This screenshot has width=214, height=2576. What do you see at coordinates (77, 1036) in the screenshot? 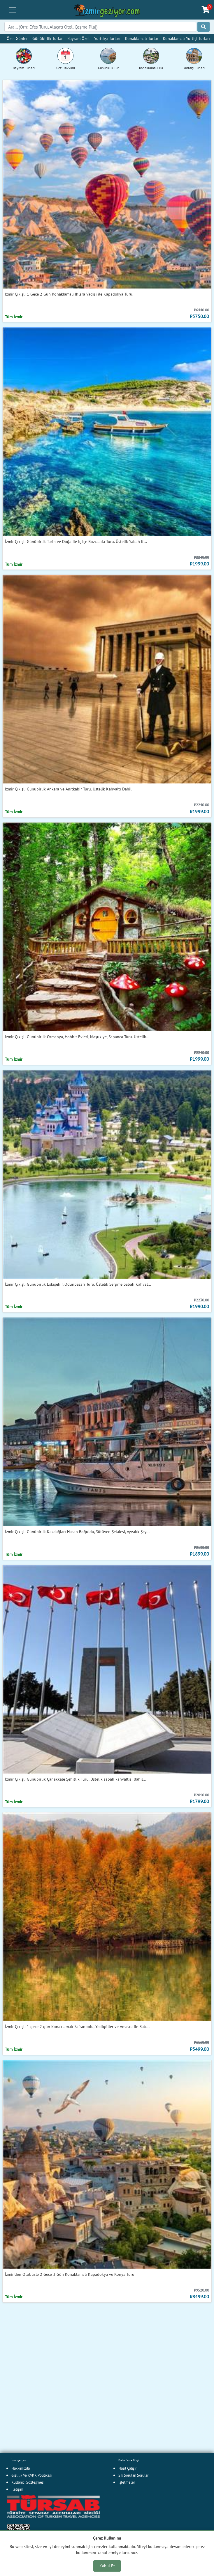
I see `İzmir Çıkışlı Günübirlik Ormanya, Hobbit Evleri, Maşukiye, Sapanca Turu. Üstelik...` at bounding box center [77, 1036].